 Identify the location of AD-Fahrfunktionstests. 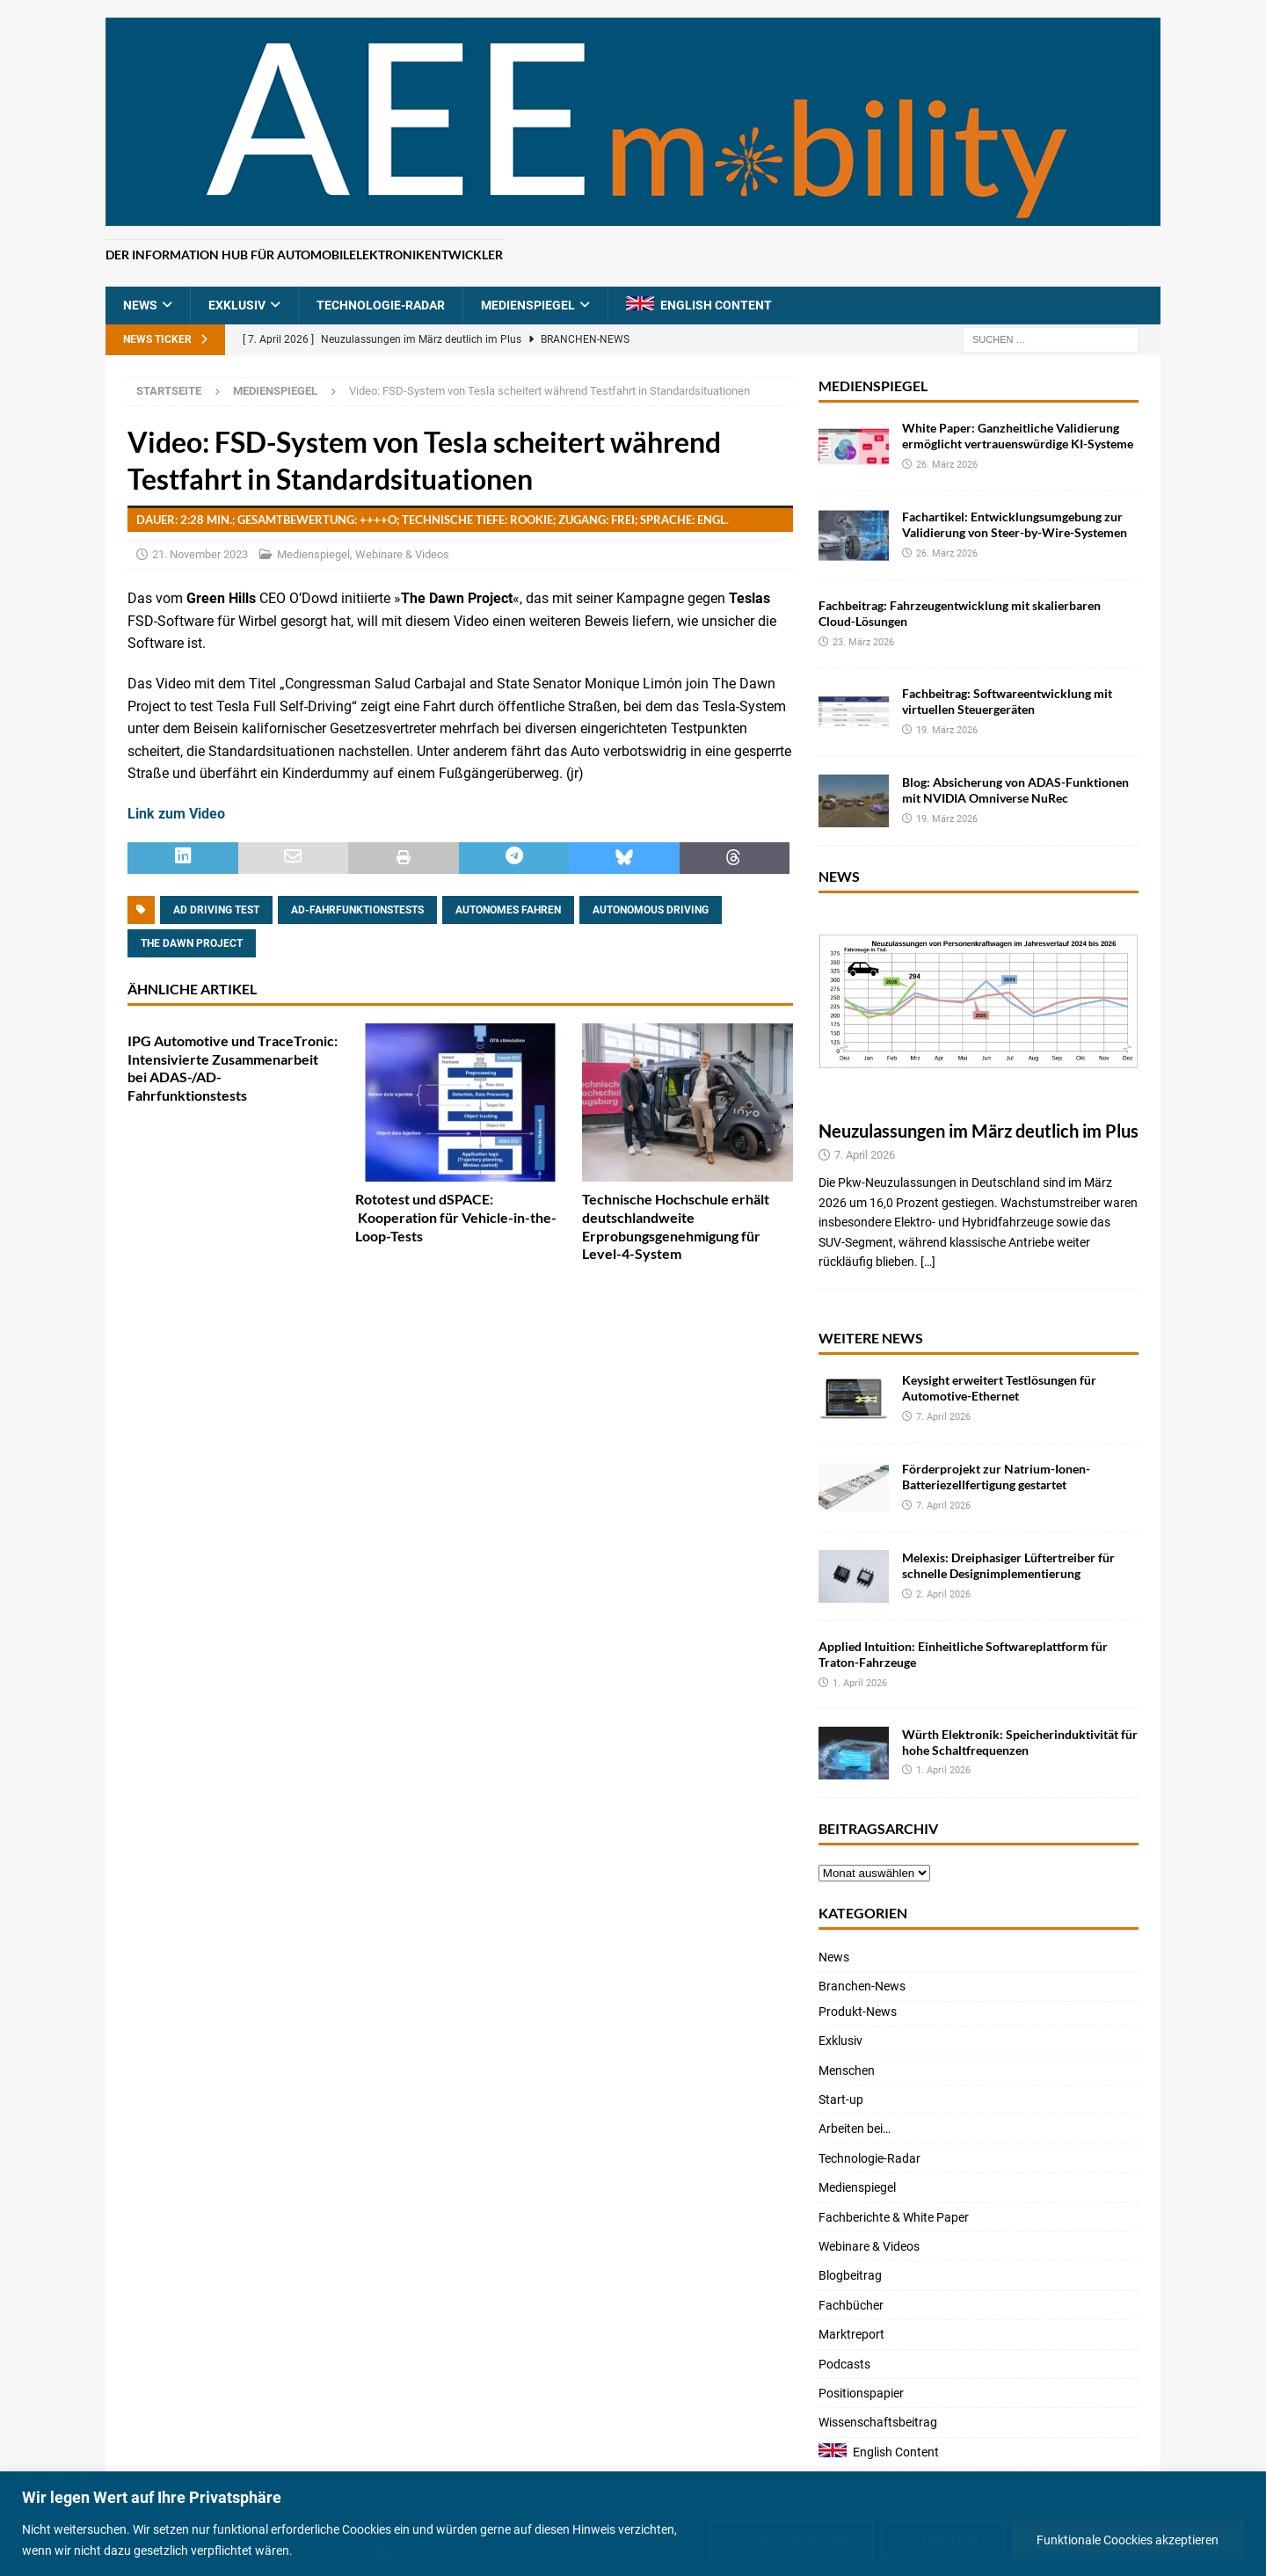
(357, 910).